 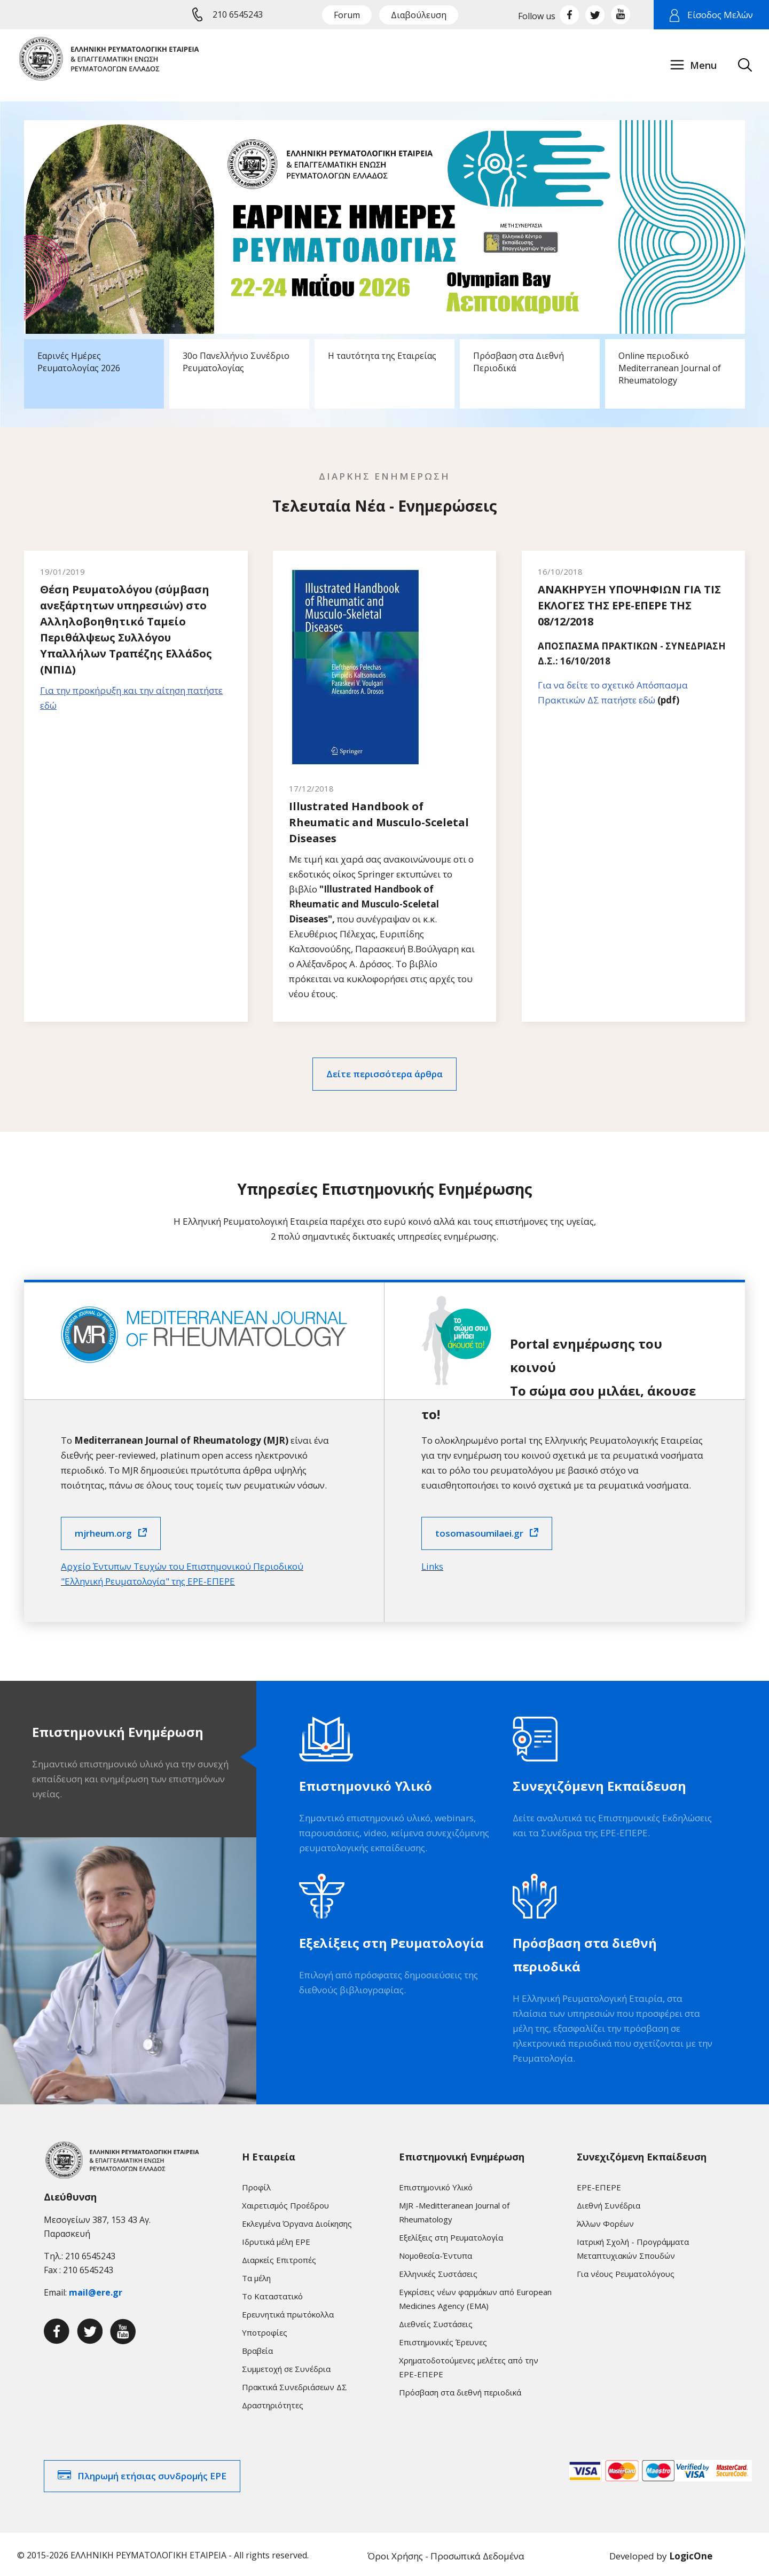 What do you see at coordinates (151, 2473) in the screenshot?
I see `Πληρωμή ετήσιας συνδρομής ΕΡΕ` at bounding box center [151, 2473].